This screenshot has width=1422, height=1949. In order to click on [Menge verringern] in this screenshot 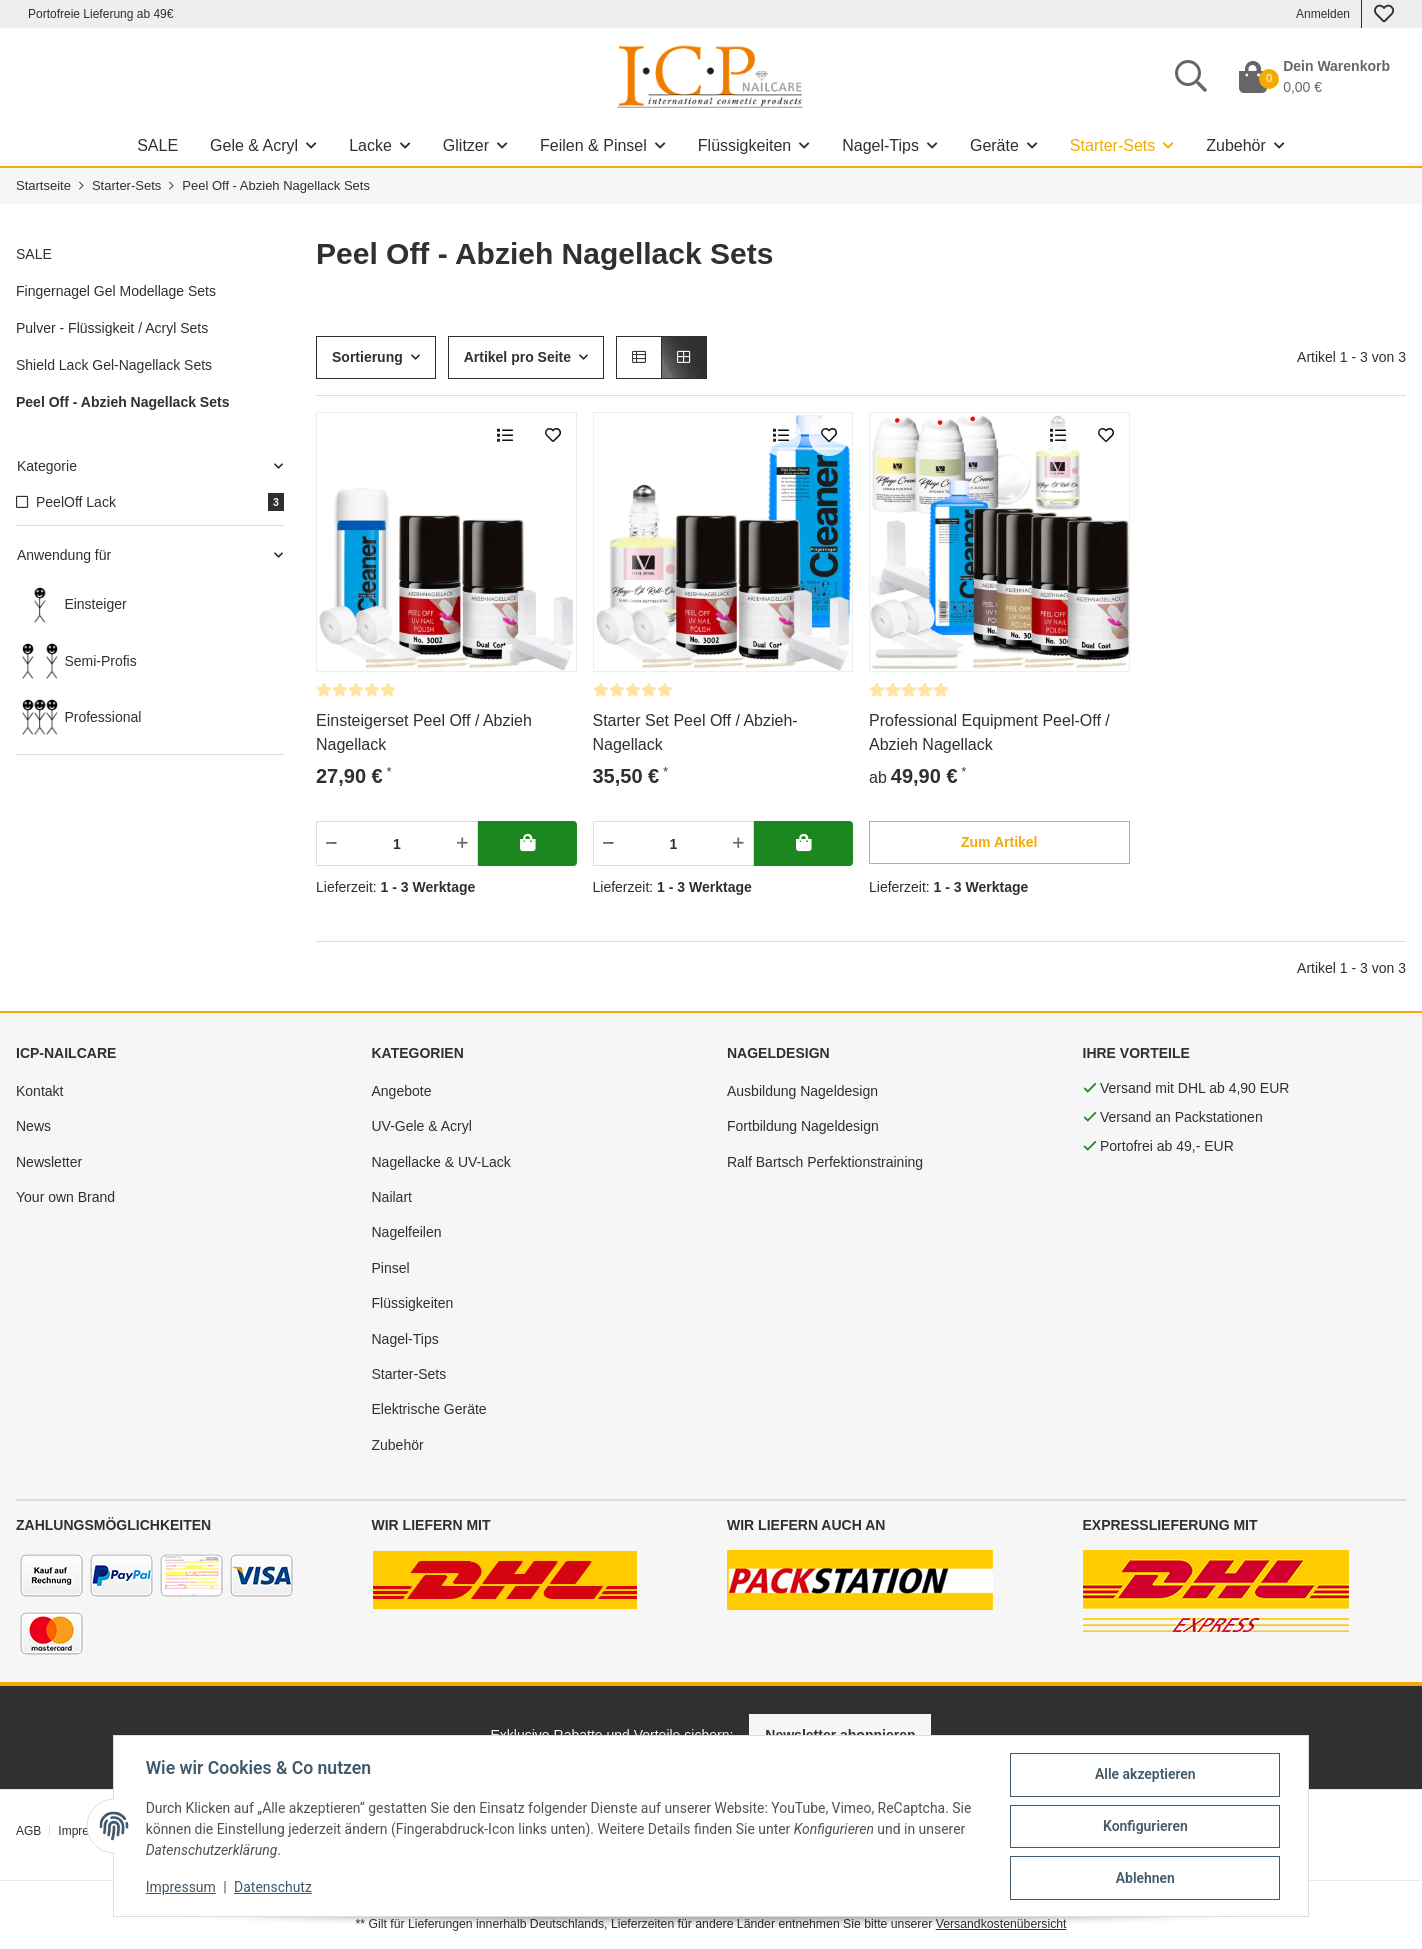, I will do `click(331, 843)`.